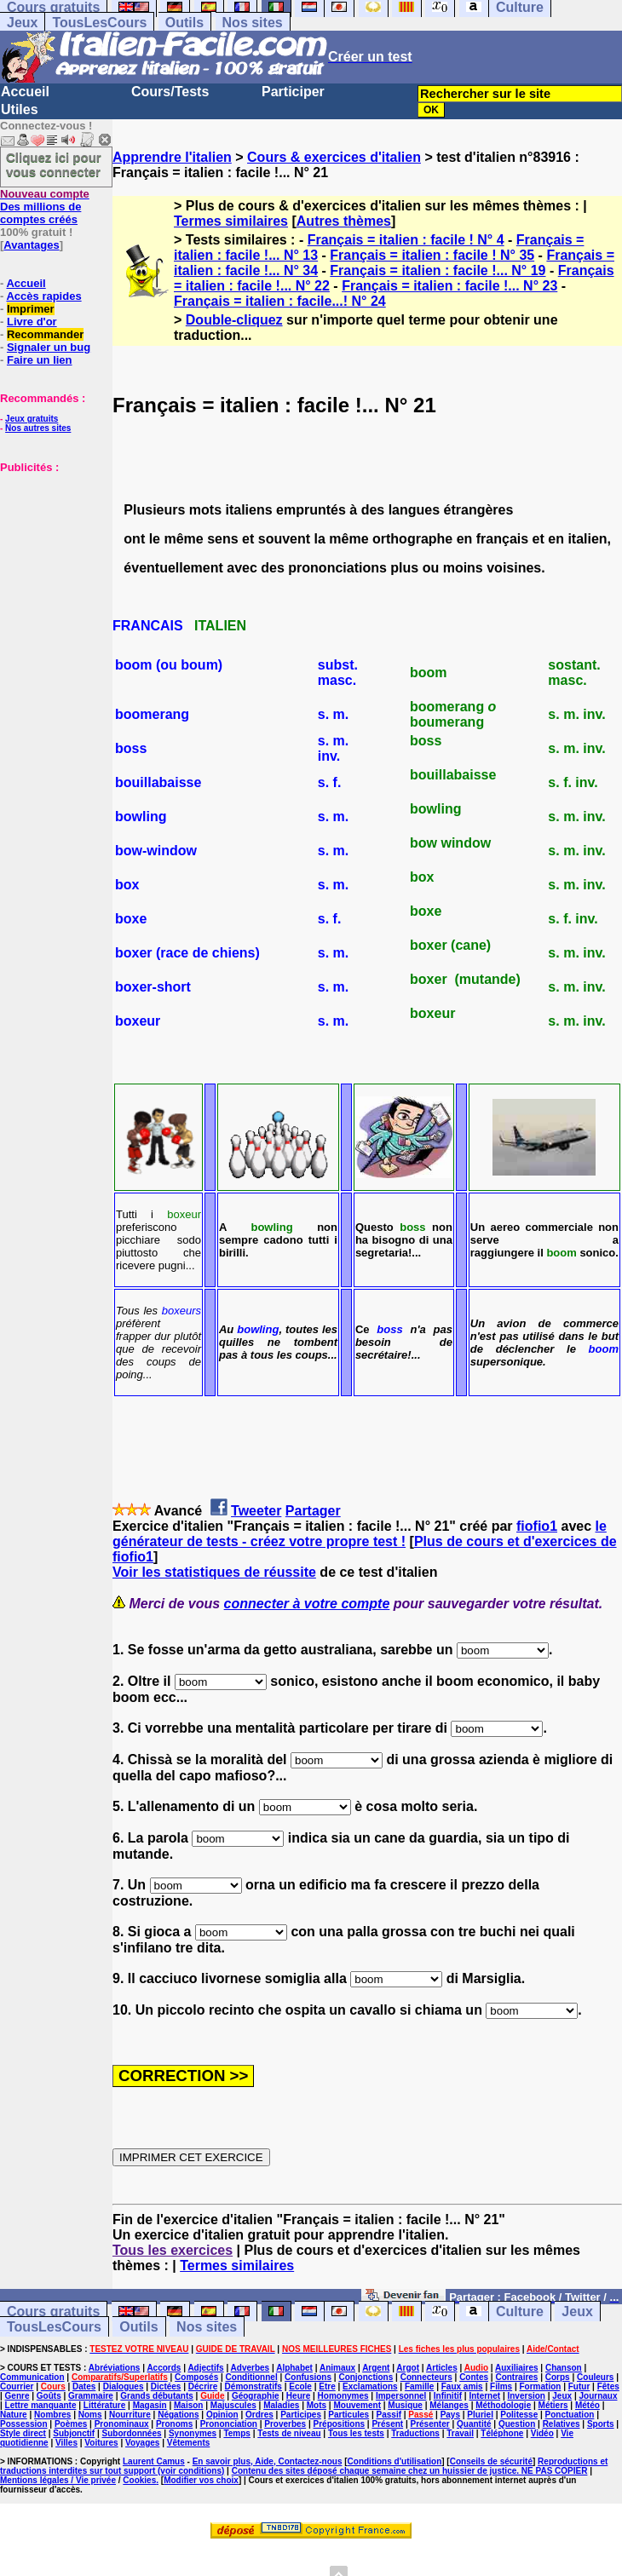  Describe the element at coordinates (410, 2470) in the screenshot. I see `Contenu des sites déposé chaque semaine chez un huissier de justice. NE PAS COPIER` at that location.